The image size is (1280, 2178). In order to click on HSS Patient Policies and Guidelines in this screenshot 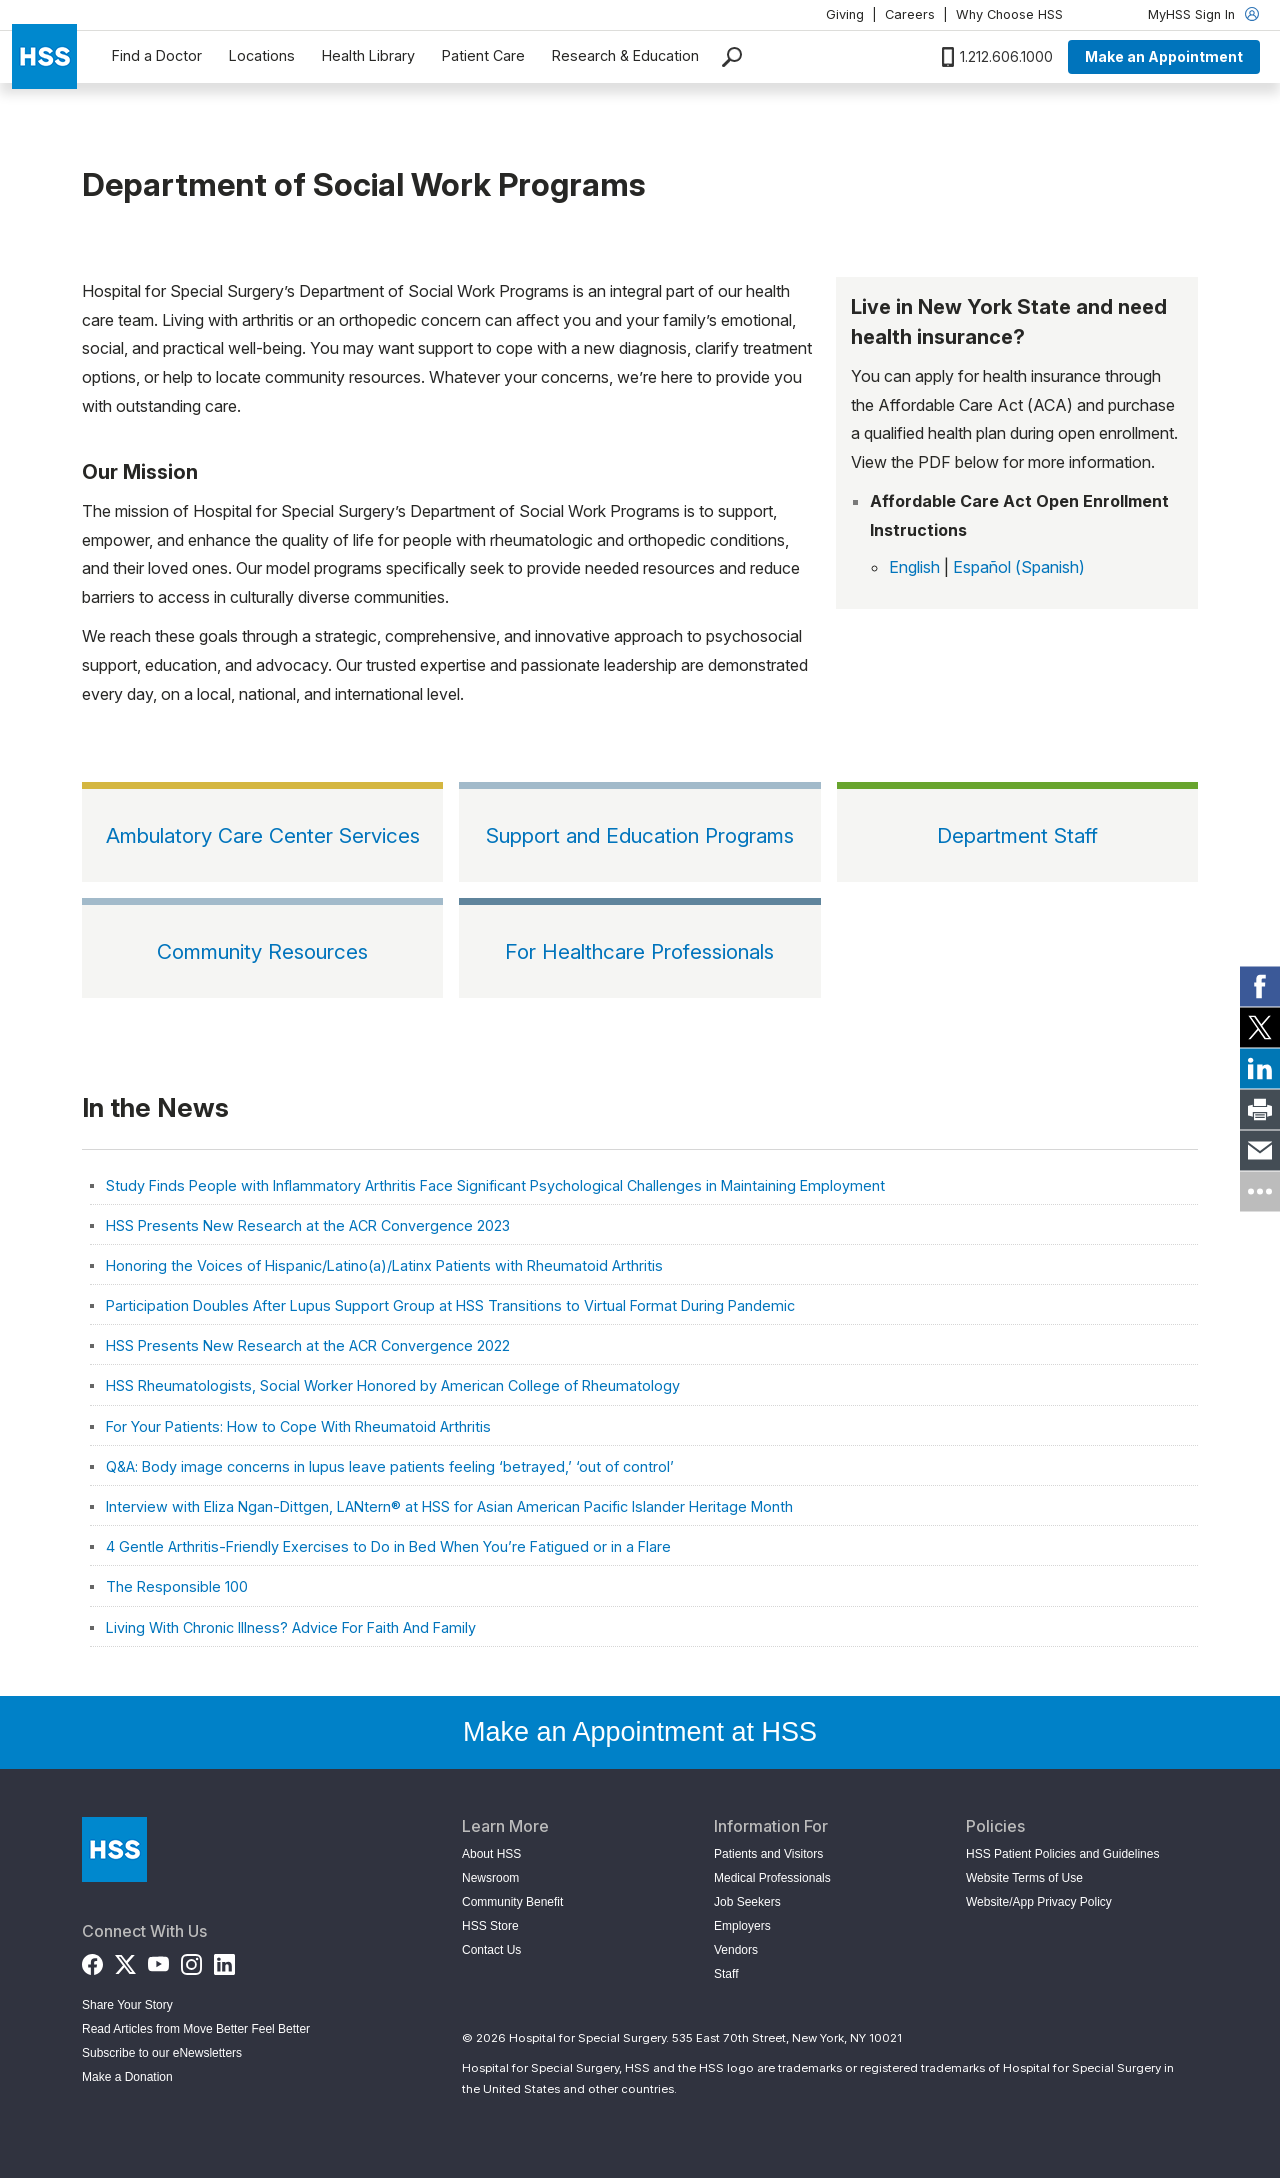, I will do `click(1062, 1854)`.